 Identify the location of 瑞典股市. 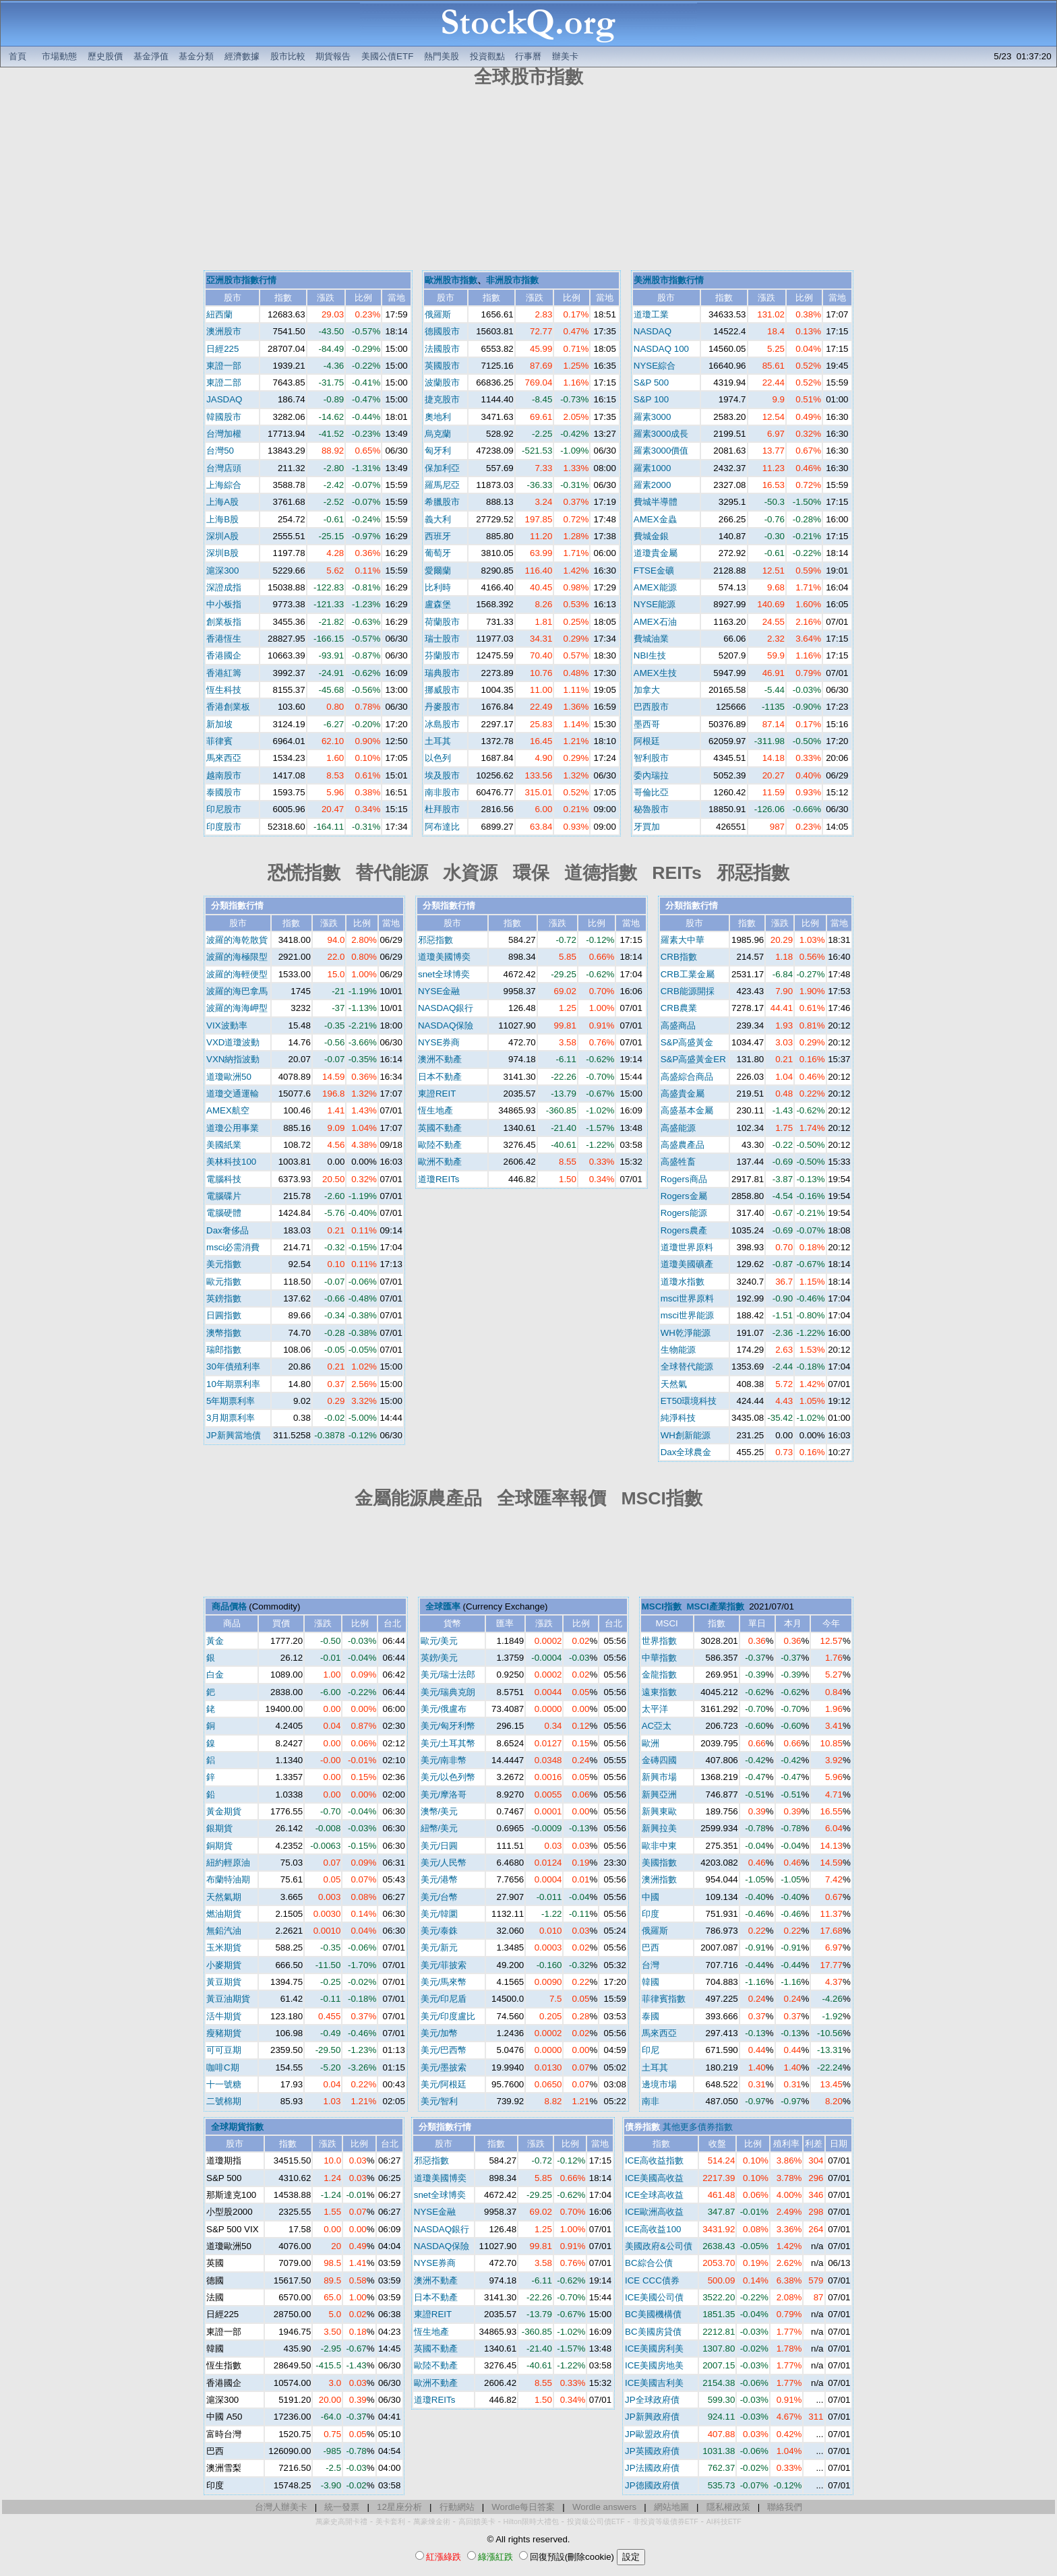
(442, 673).